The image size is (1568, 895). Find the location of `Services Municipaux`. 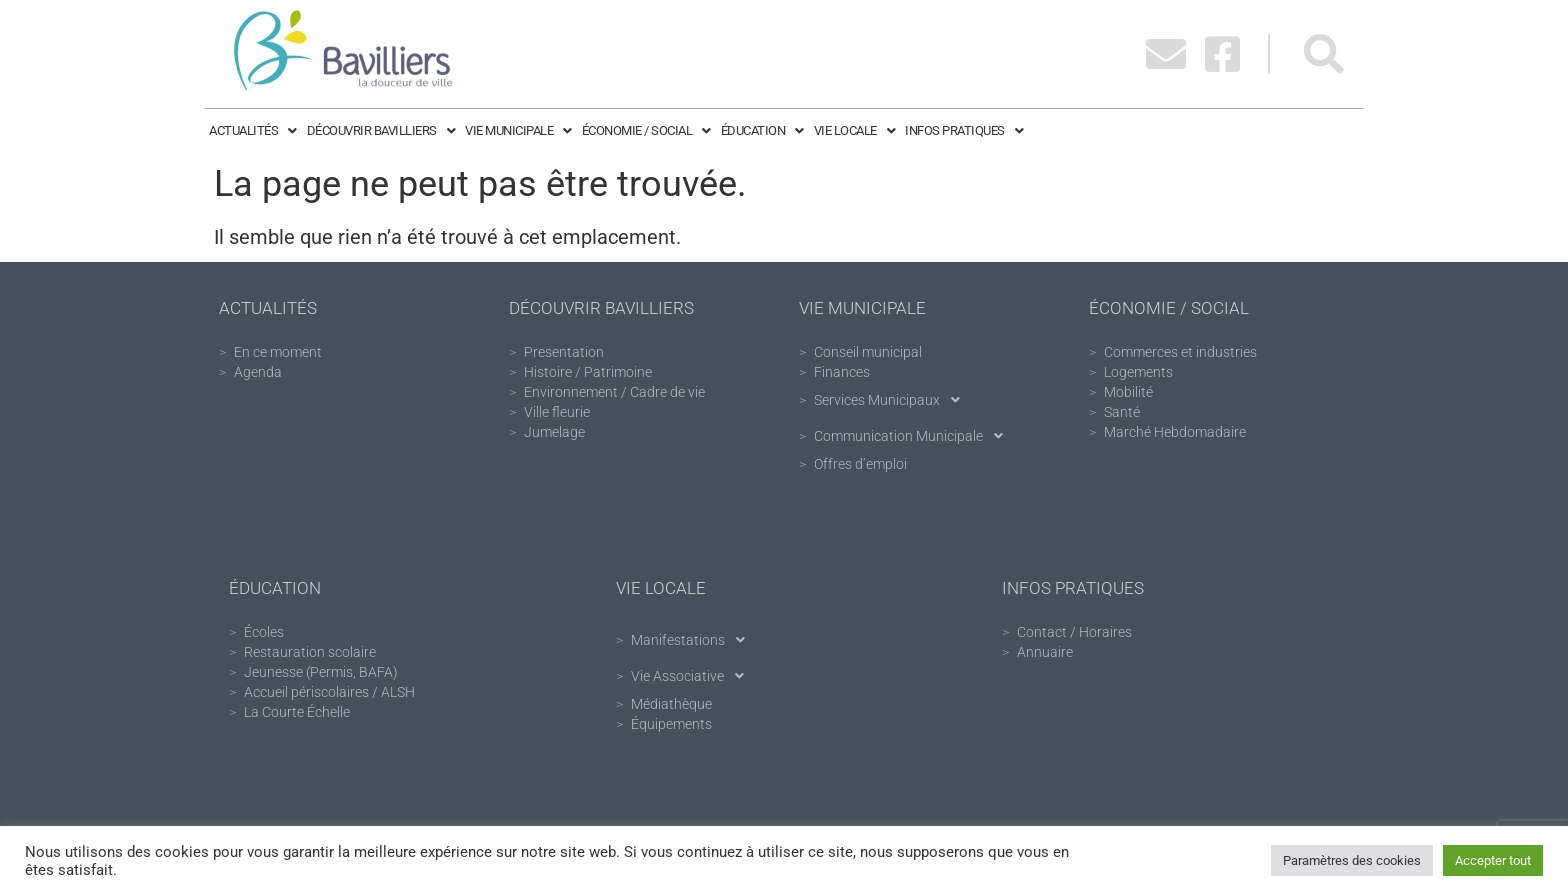

Services Municipaux is located at coordinates (892, 400).